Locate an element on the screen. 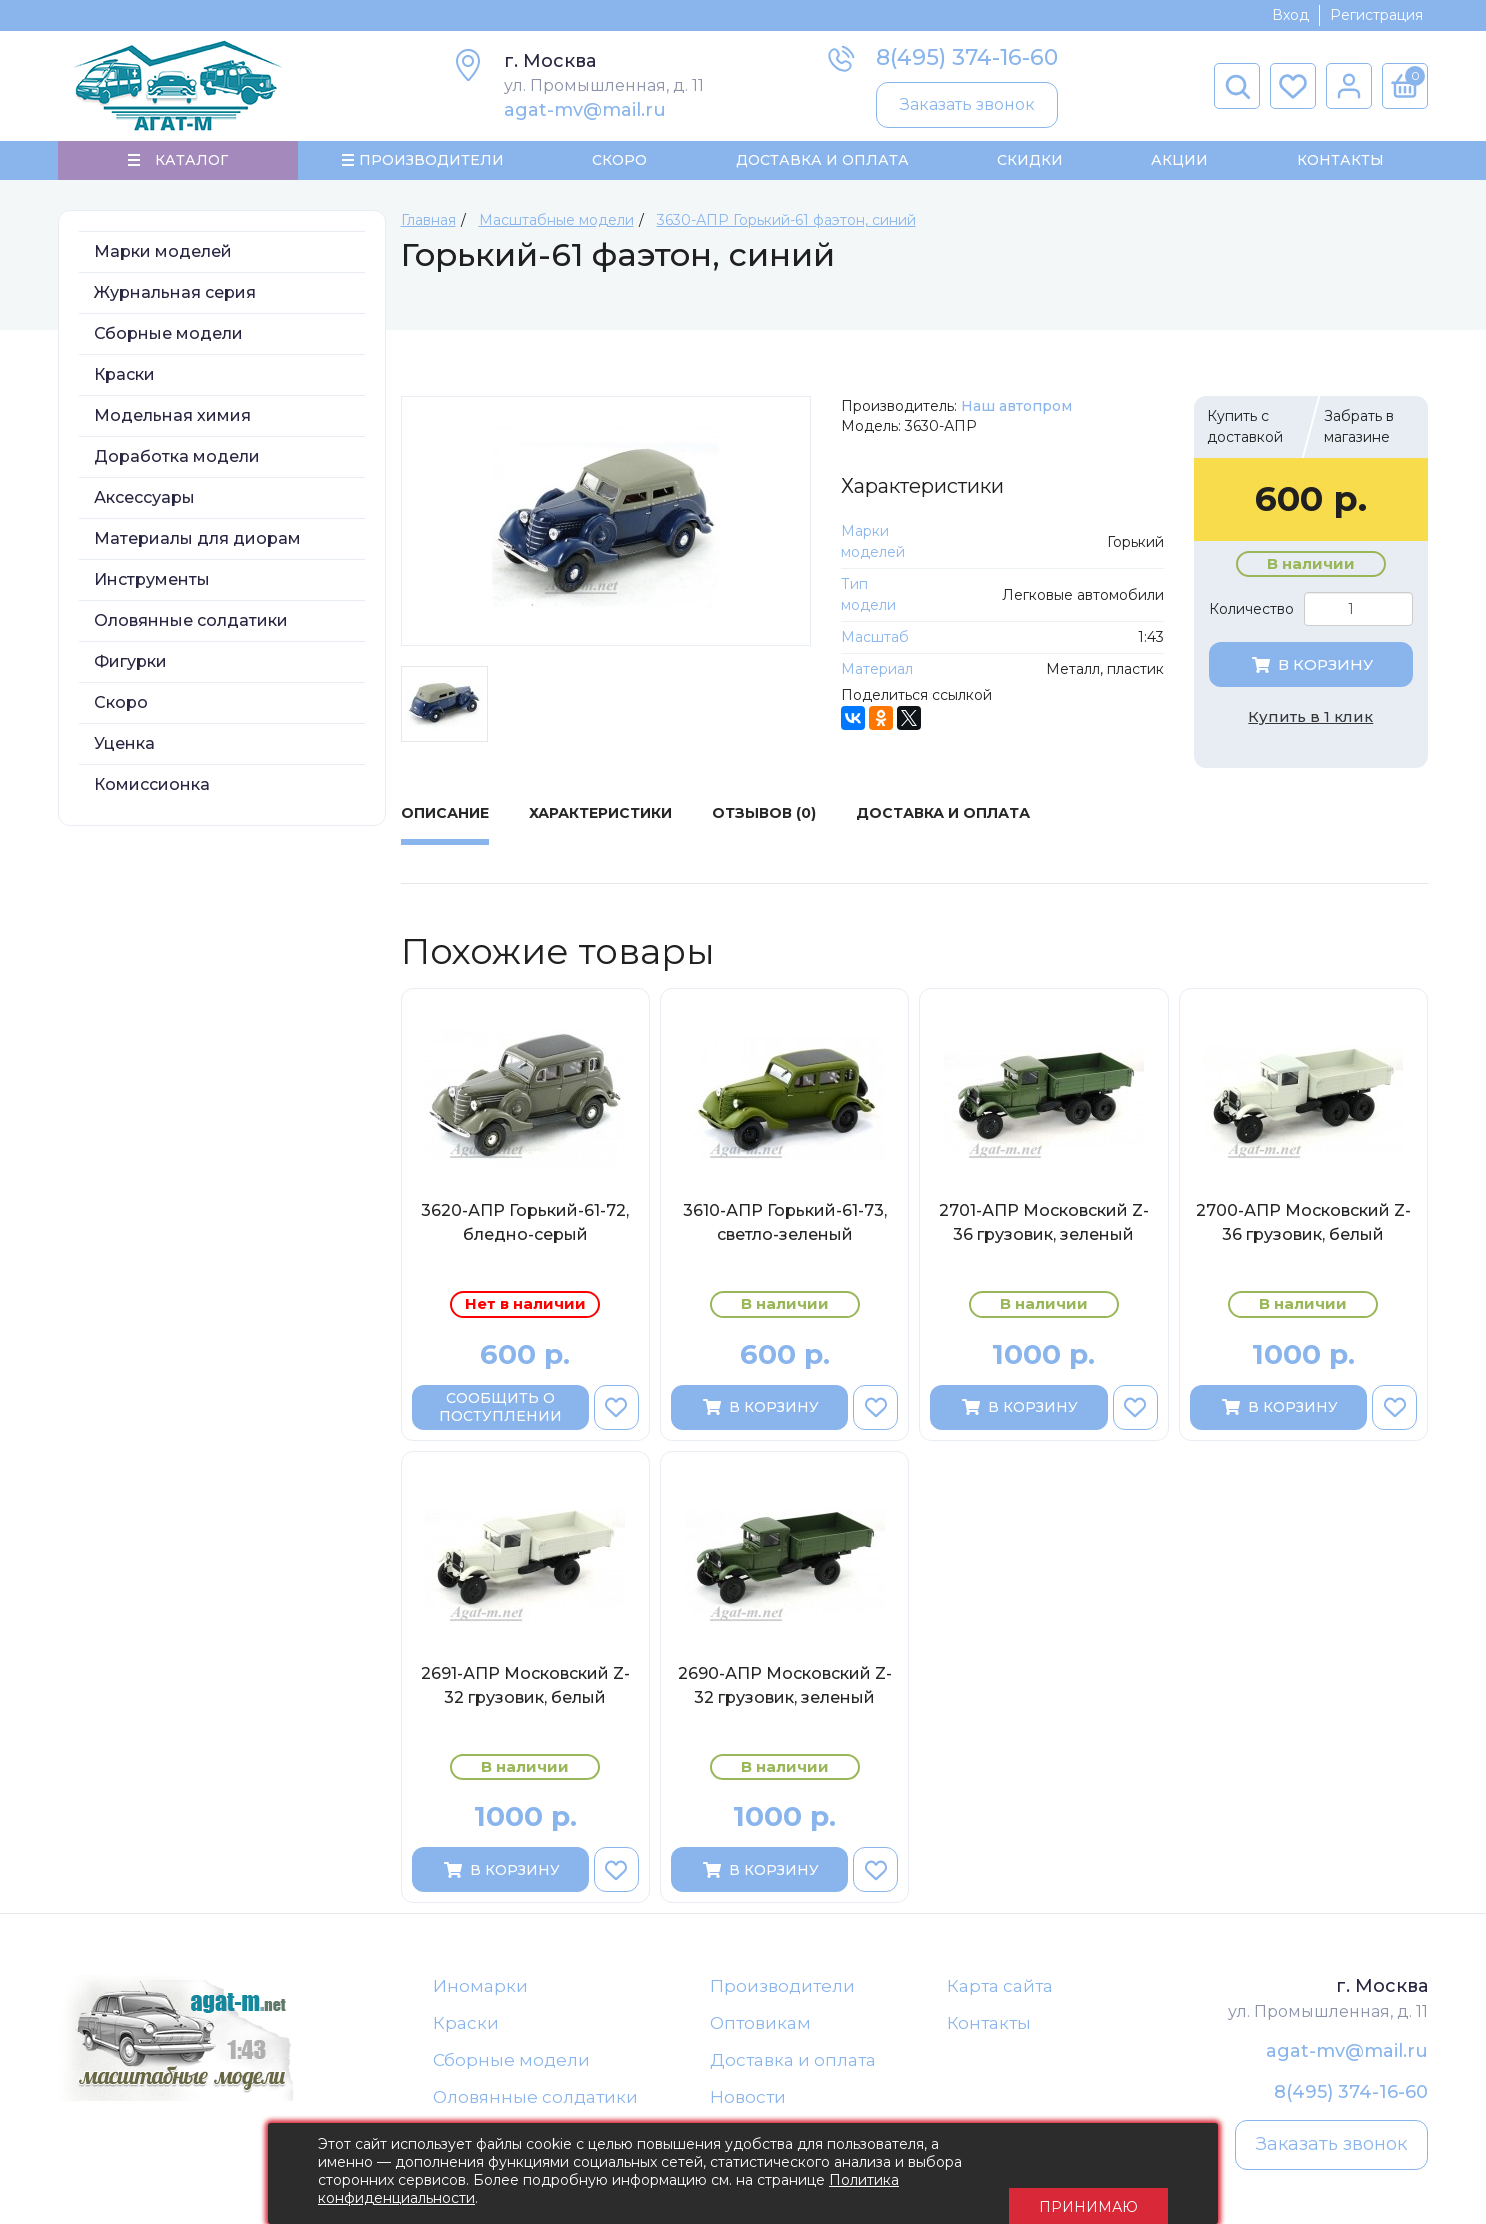 The height and width of the screenshot is (2224, 1486). Материалы для диорам is located at coordinates (197, 550).